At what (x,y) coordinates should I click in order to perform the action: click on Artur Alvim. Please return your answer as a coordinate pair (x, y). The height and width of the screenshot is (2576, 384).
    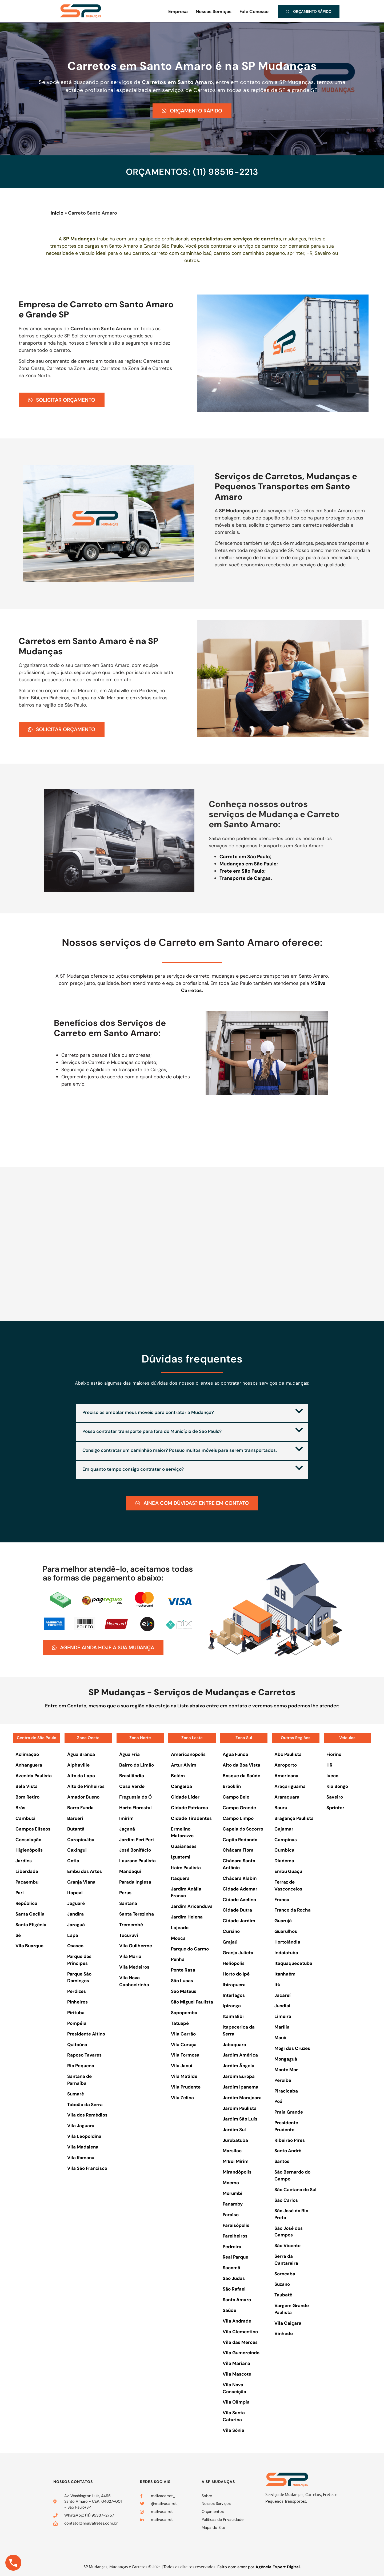
    Looking at the image, I should click on (183, 1764).